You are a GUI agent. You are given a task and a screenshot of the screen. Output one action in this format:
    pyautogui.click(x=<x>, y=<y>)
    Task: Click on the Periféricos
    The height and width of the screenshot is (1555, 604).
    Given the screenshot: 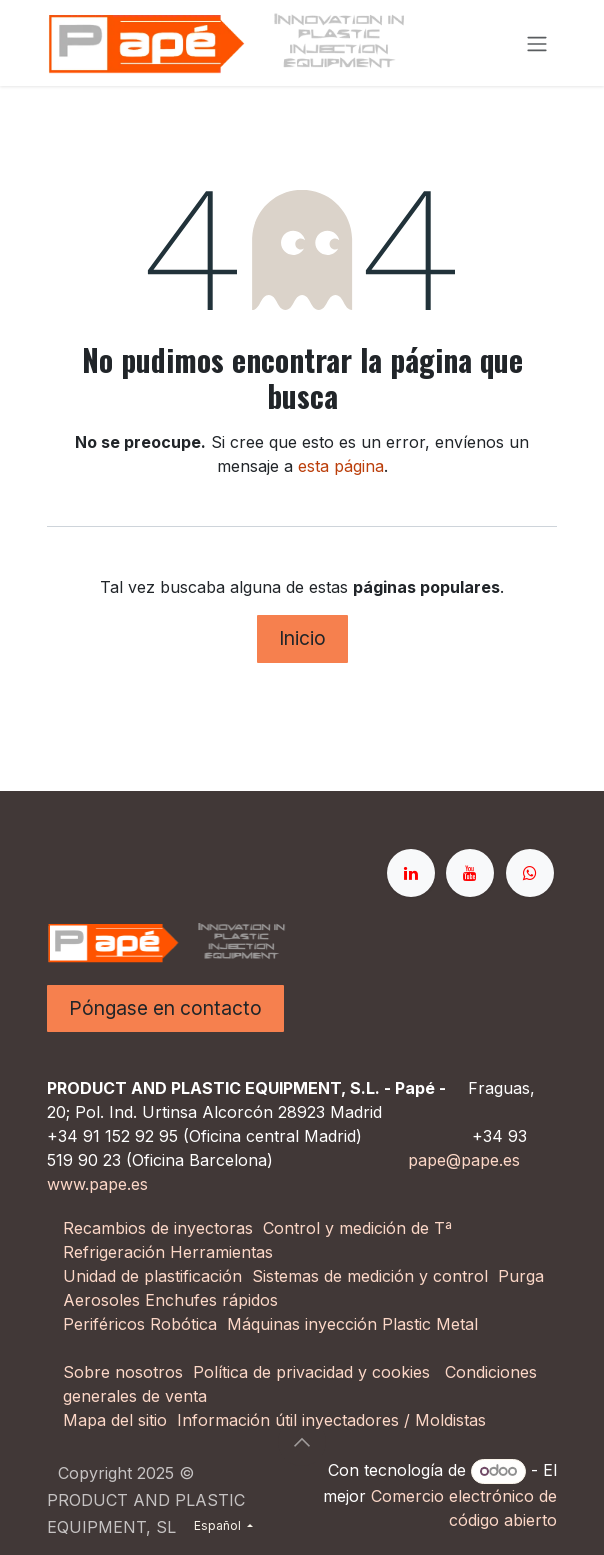 What is the action you would take?
    pyautogui.click(x=104, y=1324)
    